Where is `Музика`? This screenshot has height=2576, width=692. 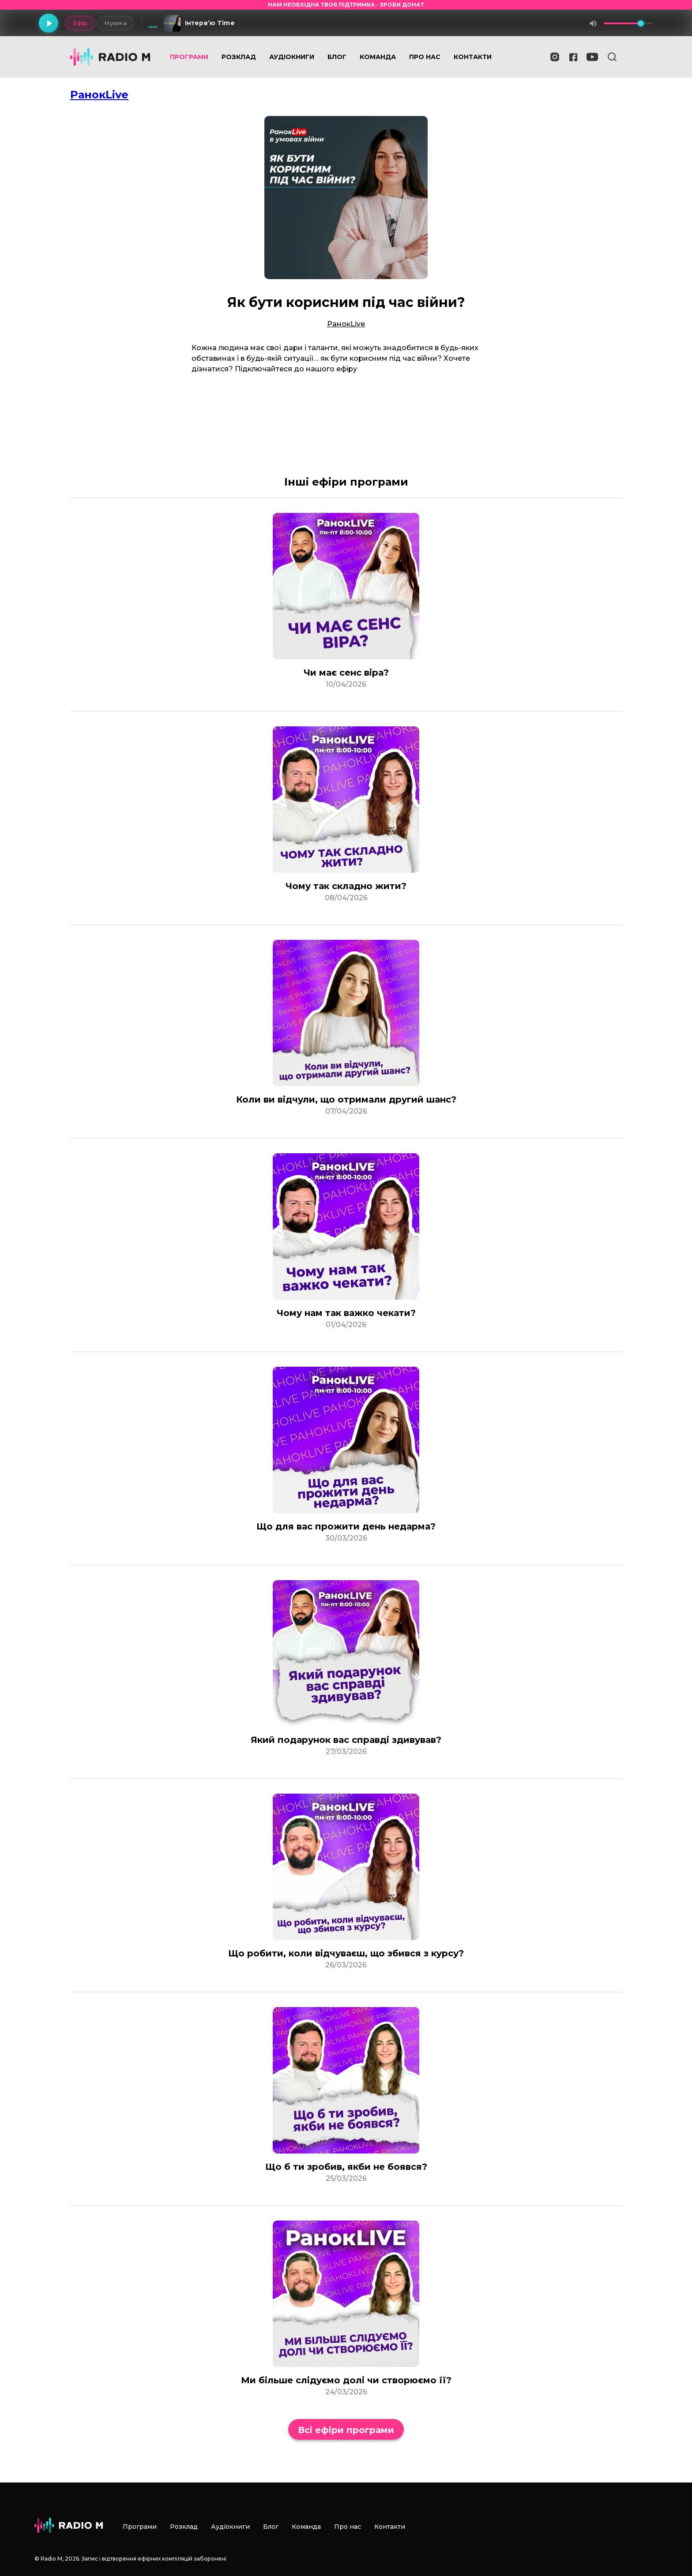
Музика is located at coordinates (115, 22).